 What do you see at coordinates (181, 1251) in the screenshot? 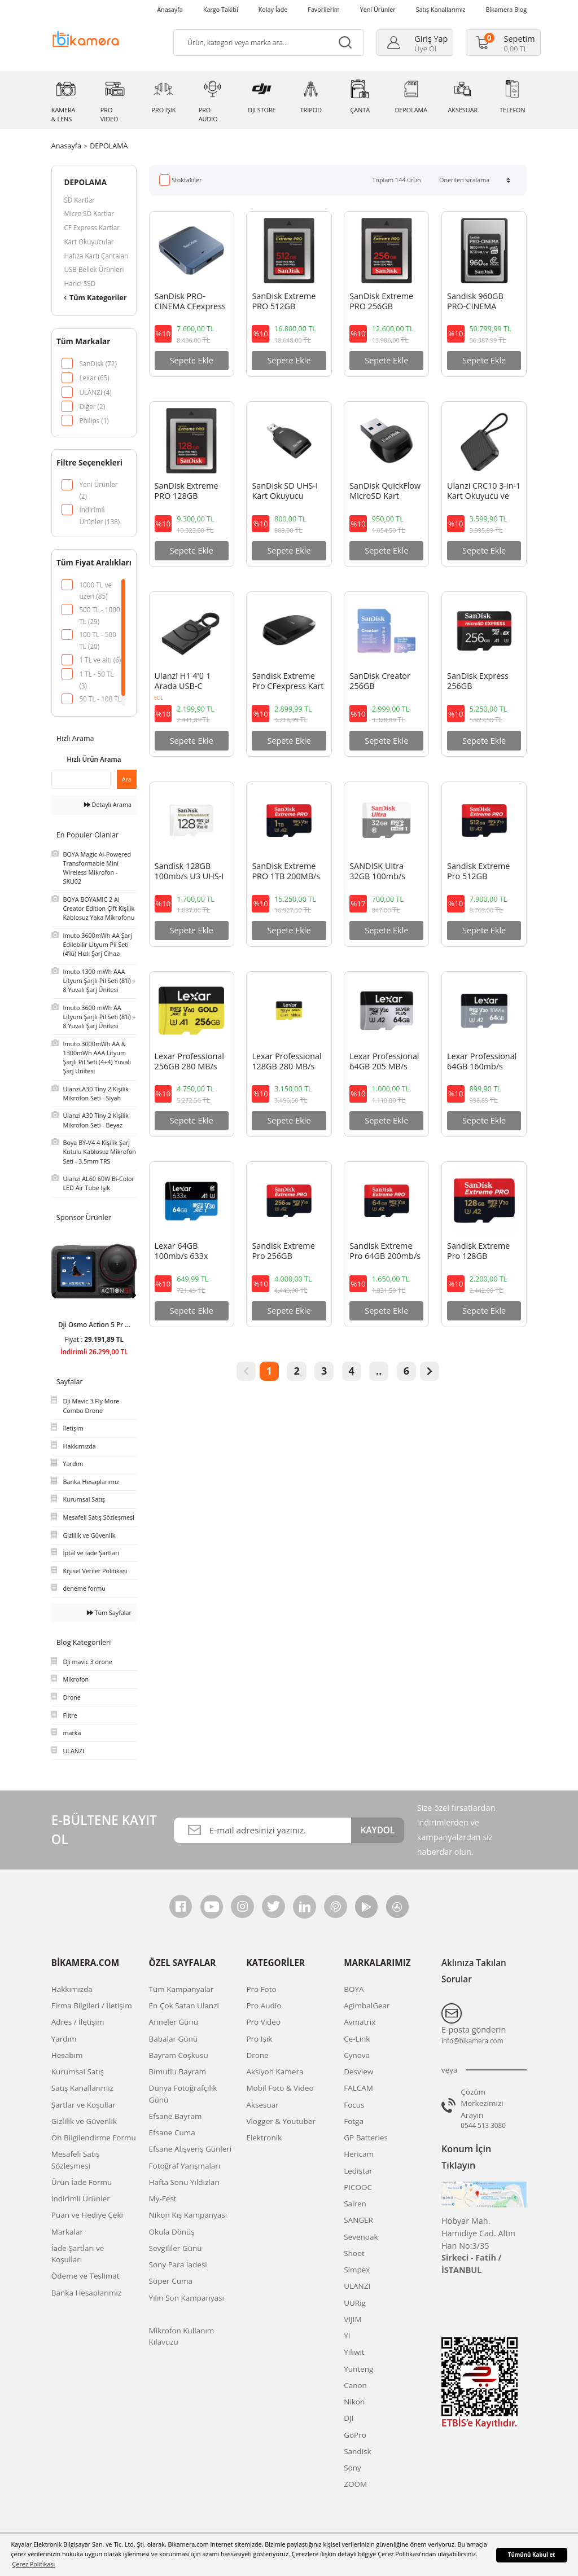
I see `Lexar 64GB 100mb/s 633x MicroSDXC 4K Hafıza Kartı` at bounding box center [181, 1251].